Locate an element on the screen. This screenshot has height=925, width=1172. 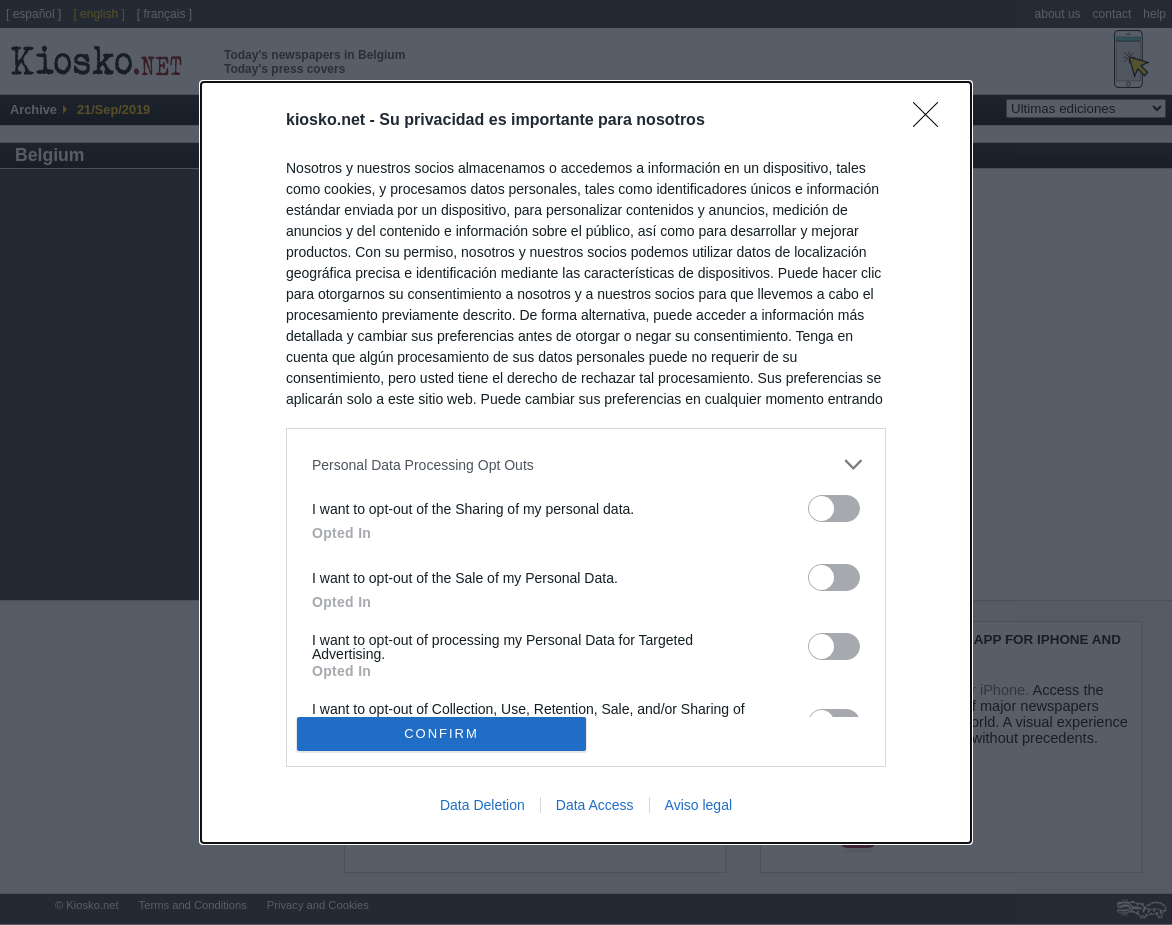
Aviso legal is located at coordinates (698, 805).